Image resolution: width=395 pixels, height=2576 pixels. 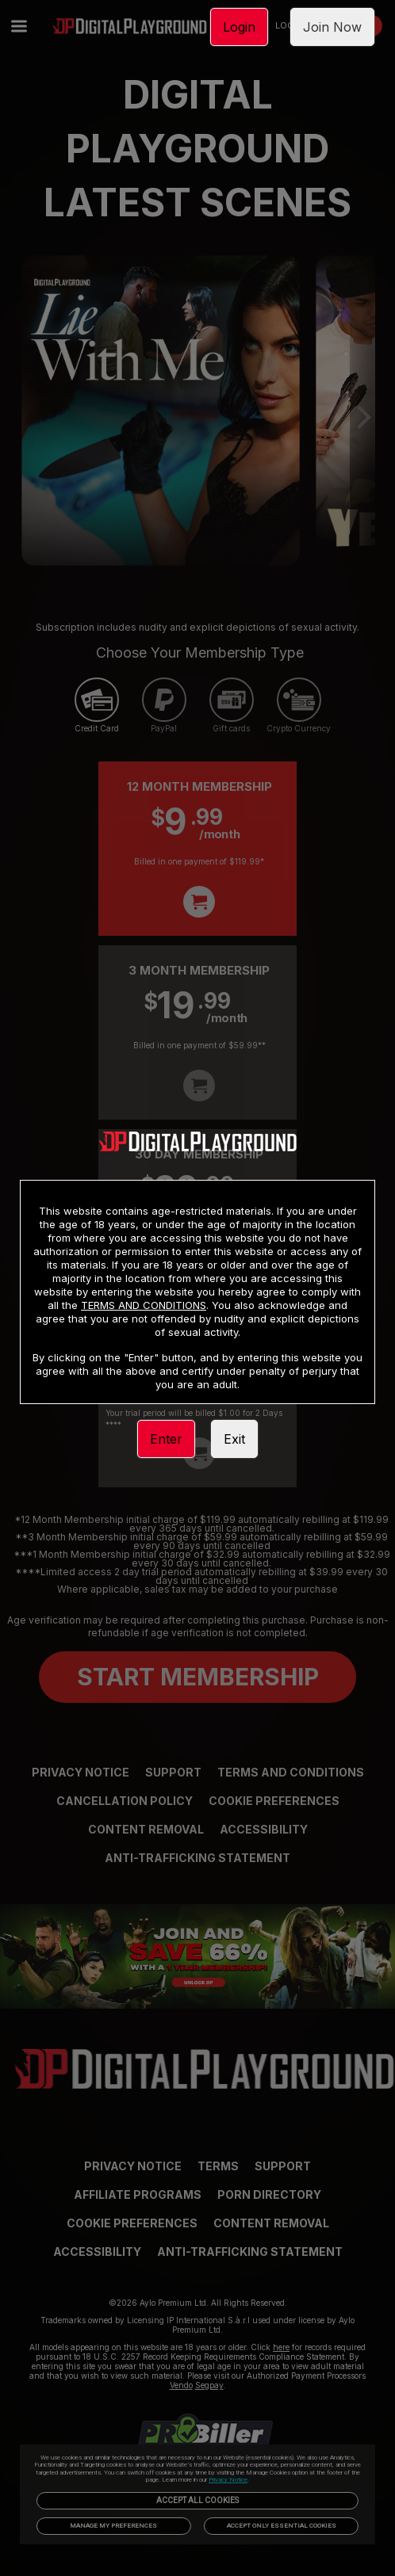 I want to click on Enter, so click(x=166, y=1439).